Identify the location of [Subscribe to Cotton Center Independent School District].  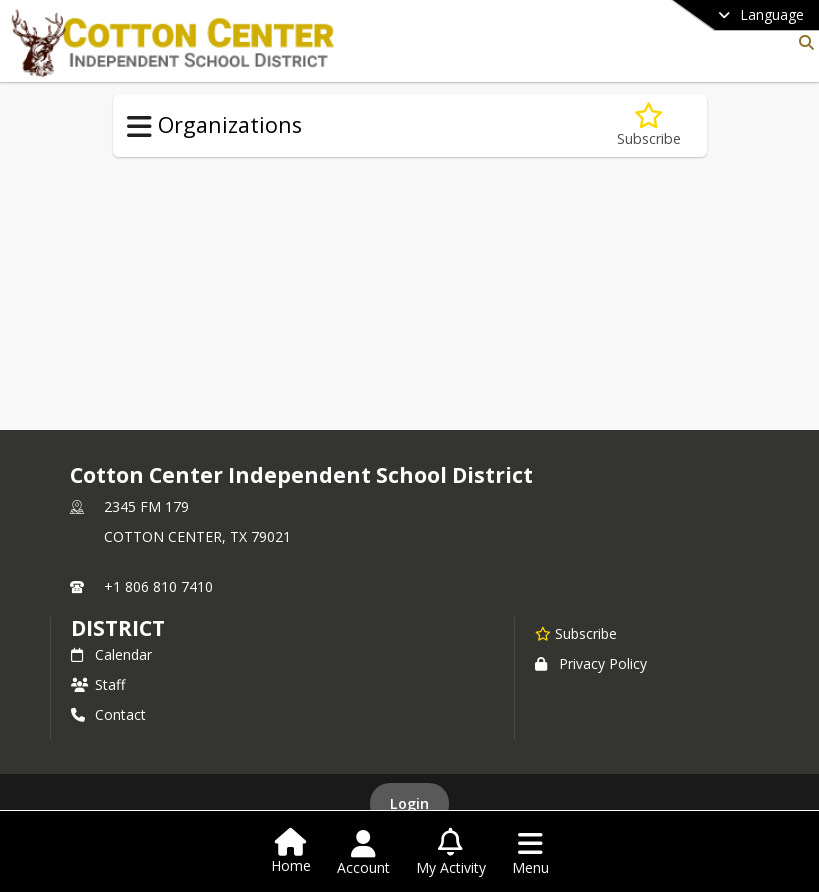
(576, 633).